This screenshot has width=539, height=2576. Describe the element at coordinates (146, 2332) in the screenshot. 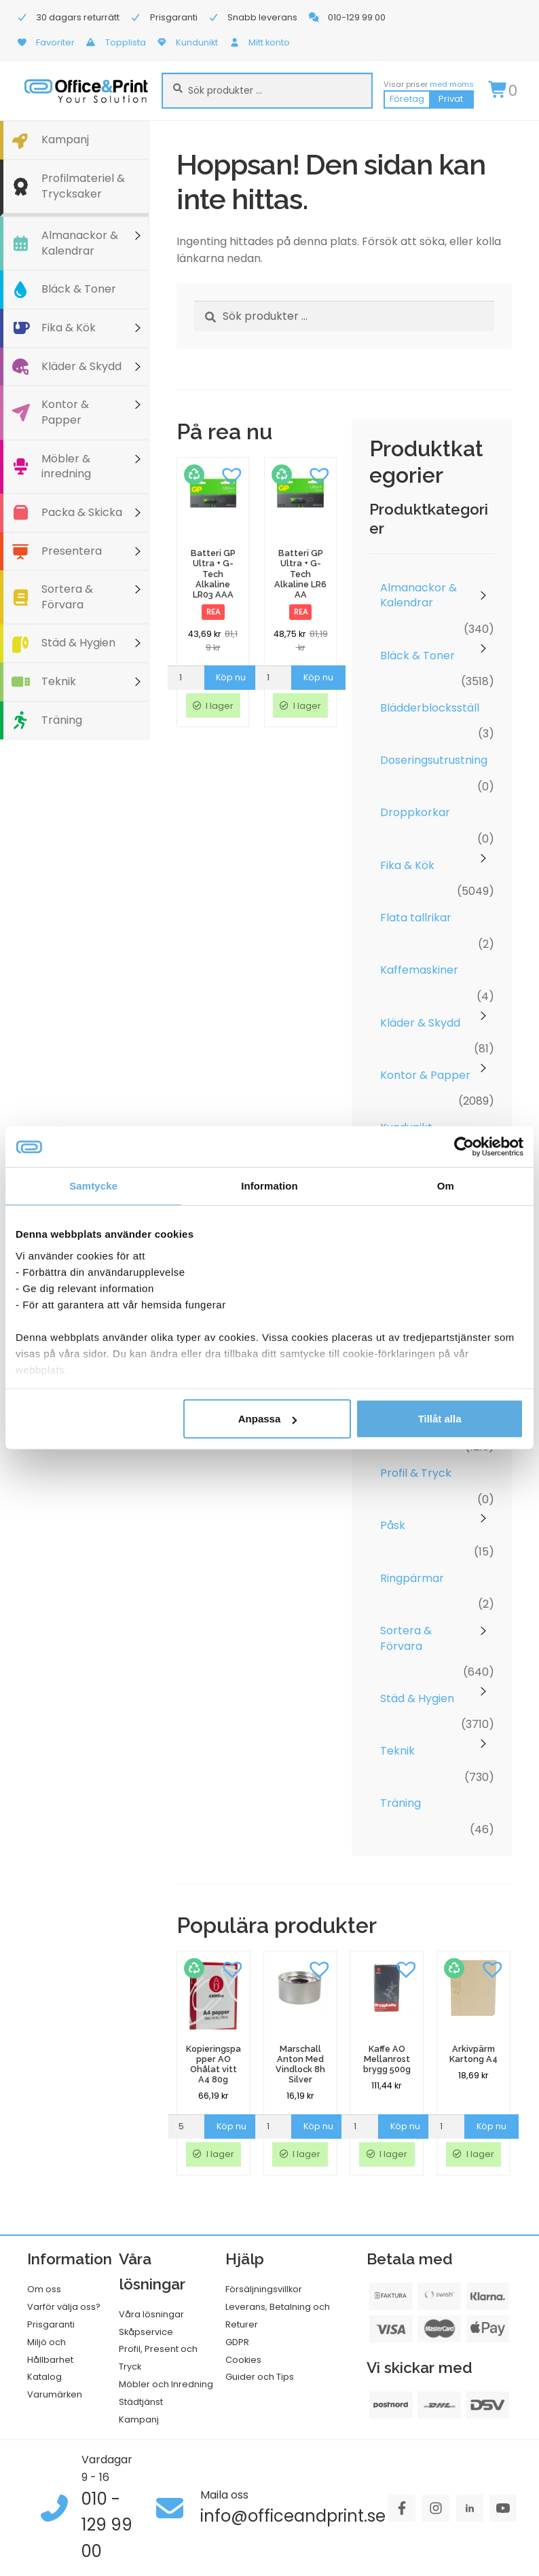

I see `Skåpservice` at that location.